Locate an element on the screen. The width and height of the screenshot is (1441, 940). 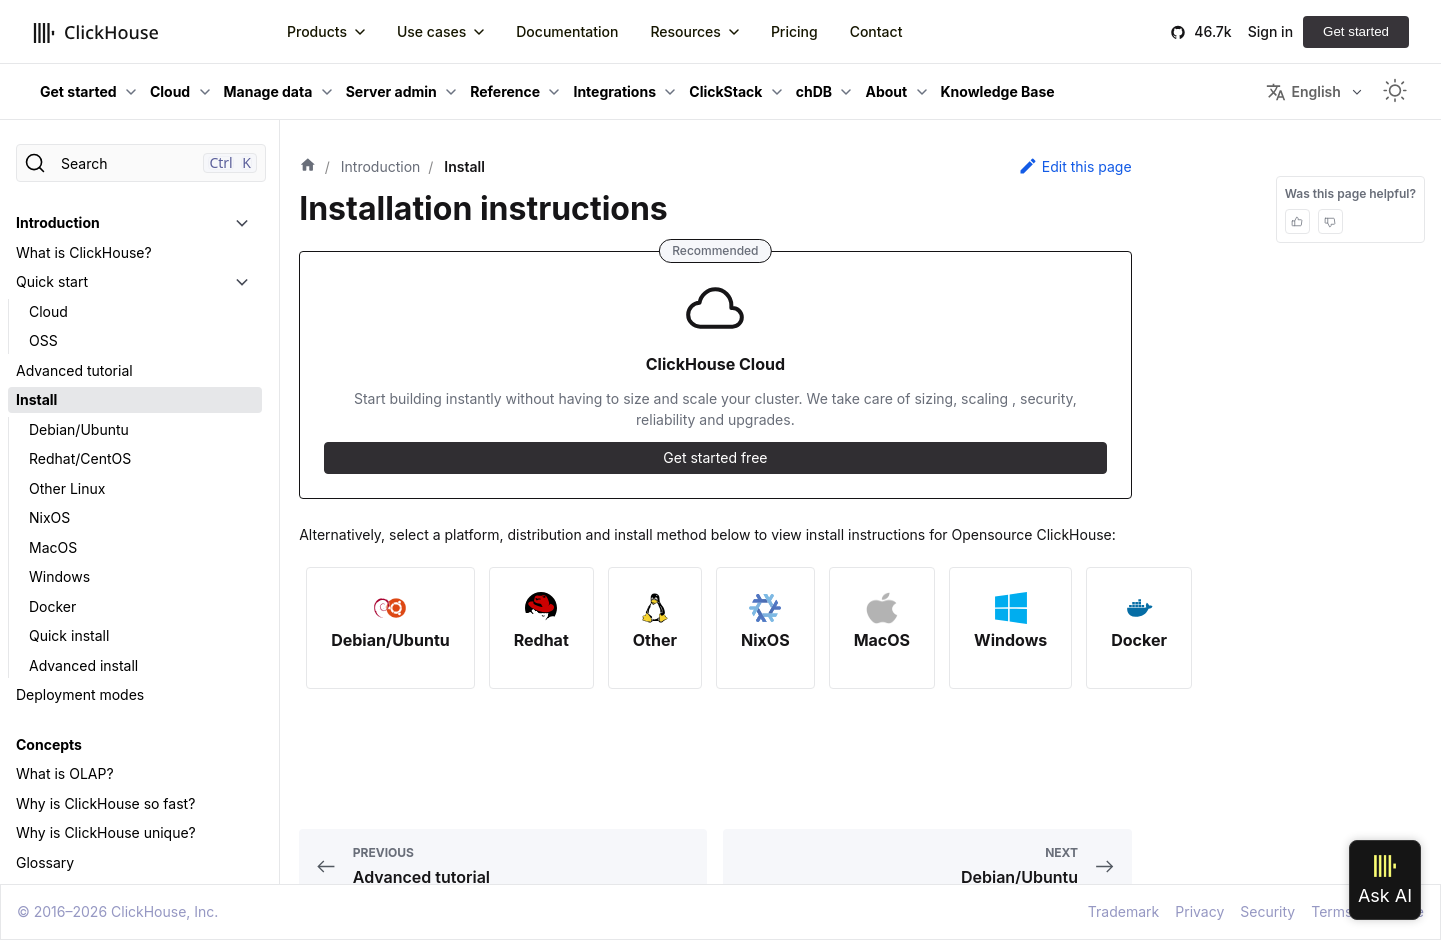
Debian/Ubuntu is located at coordinates (79, 429).